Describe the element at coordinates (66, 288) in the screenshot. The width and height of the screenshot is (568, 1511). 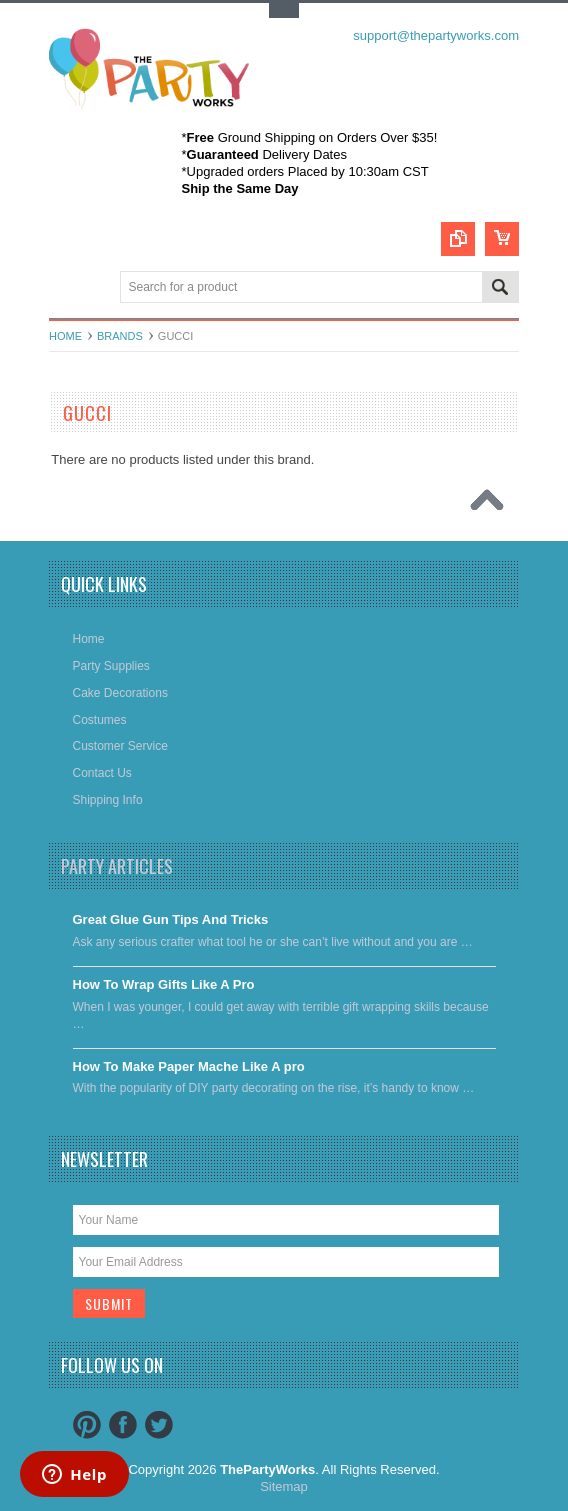
I see `Main Navigation` at that location.